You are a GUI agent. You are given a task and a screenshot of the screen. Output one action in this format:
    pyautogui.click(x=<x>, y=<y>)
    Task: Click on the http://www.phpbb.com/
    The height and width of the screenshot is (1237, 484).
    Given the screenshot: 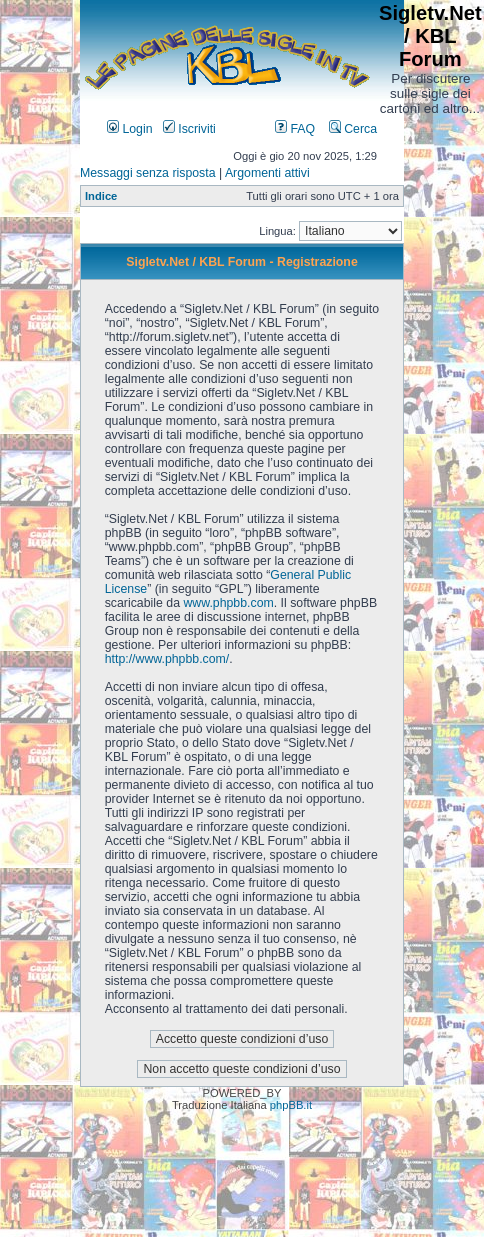 What is the action you would take?
    pyautogui.click(x=167, y=659)
    